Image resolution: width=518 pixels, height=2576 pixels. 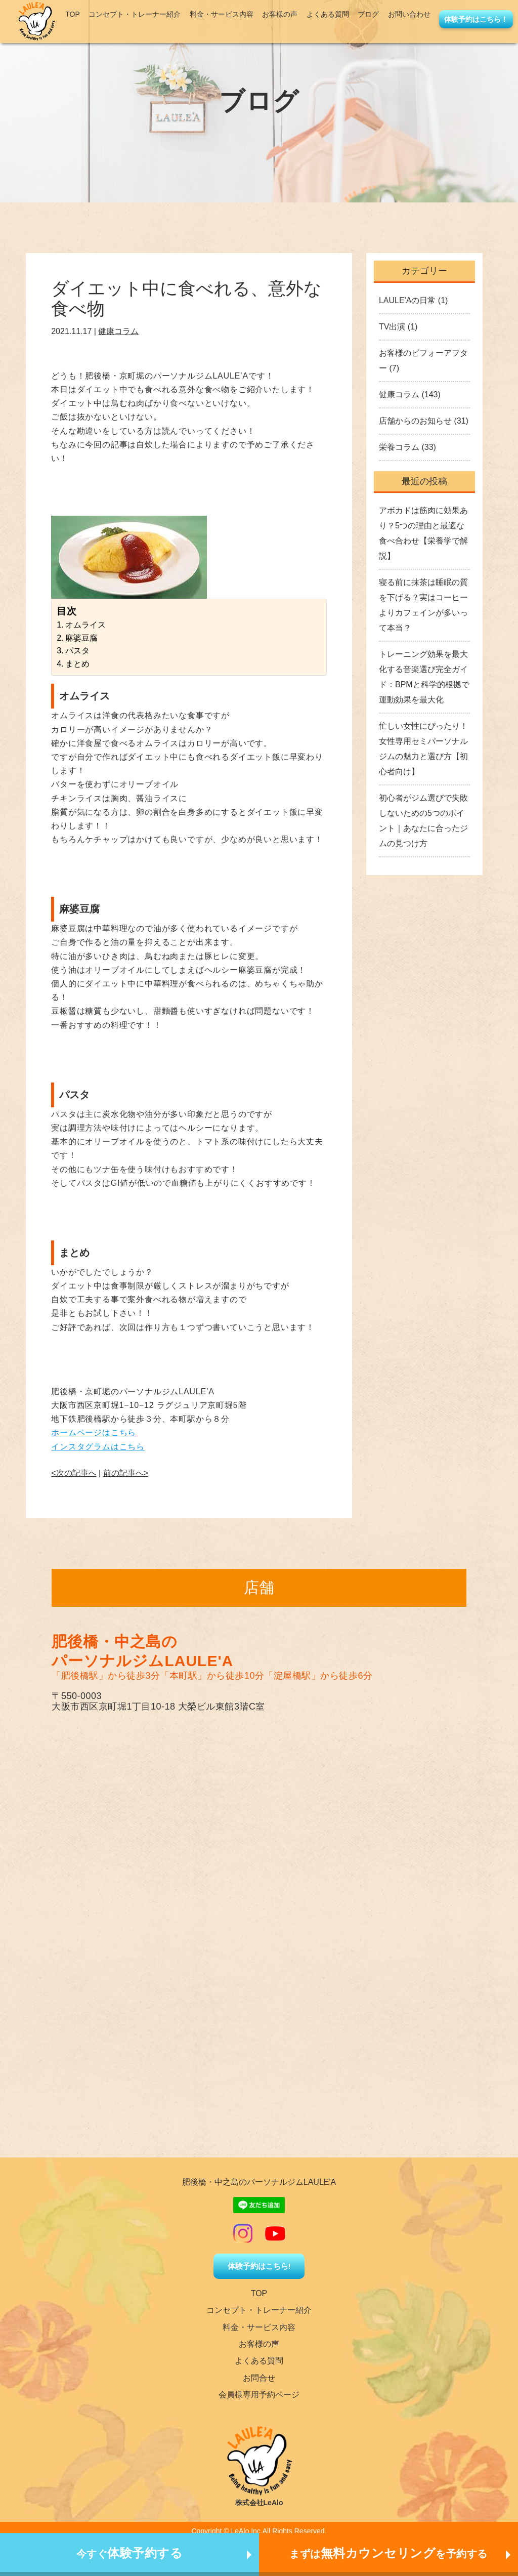 I want to click on 今すぐ, so click(x=129, y=2553).